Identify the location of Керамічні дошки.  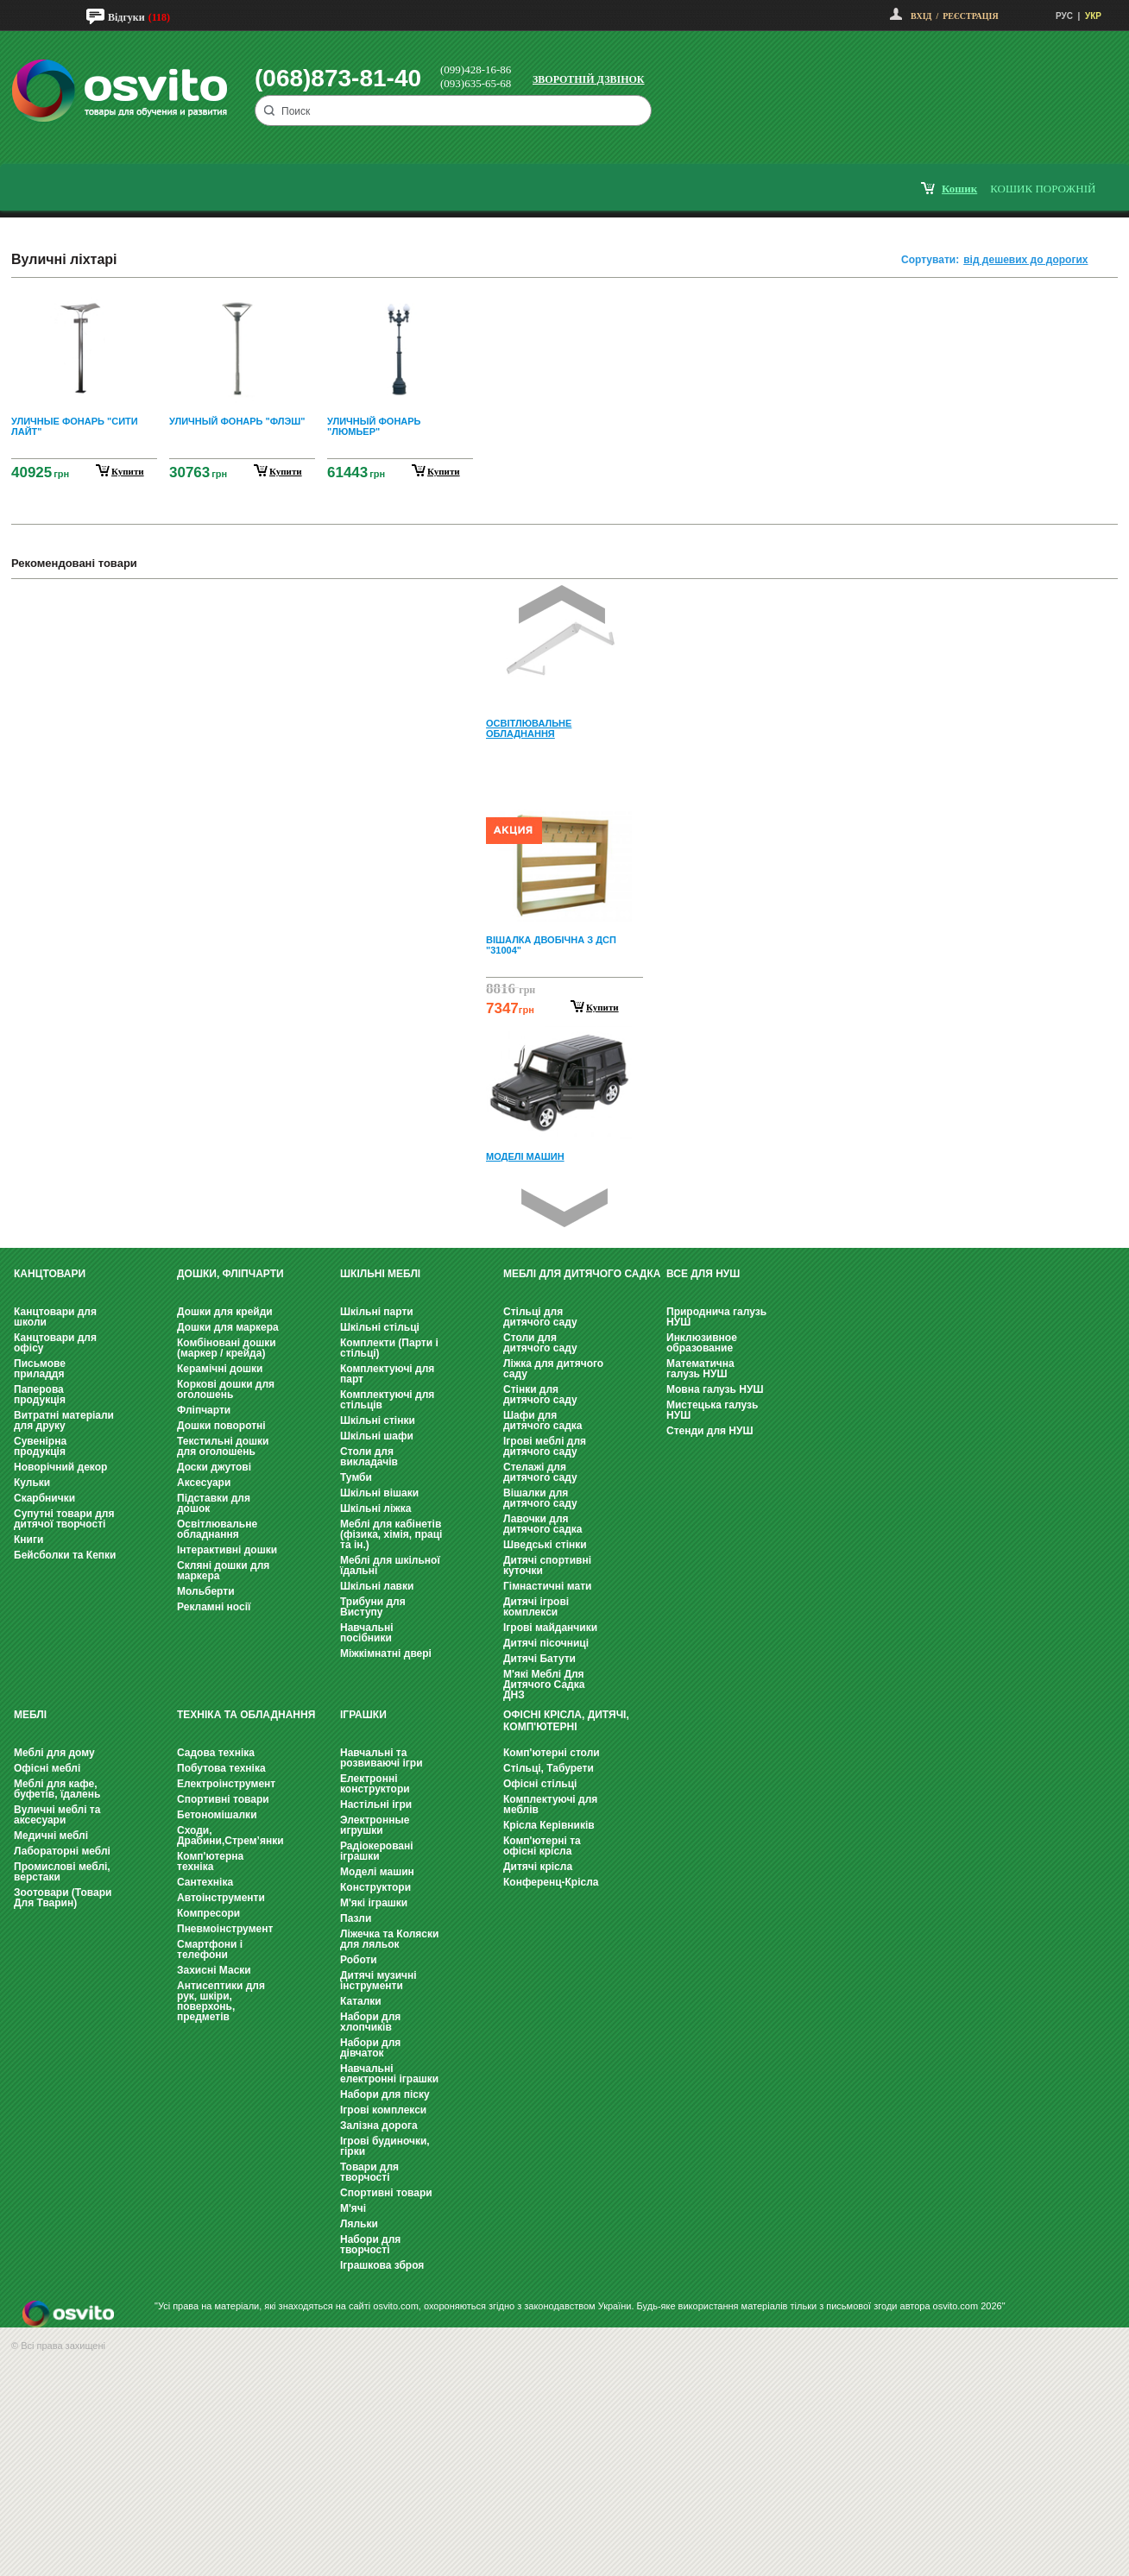
(219, 1369).